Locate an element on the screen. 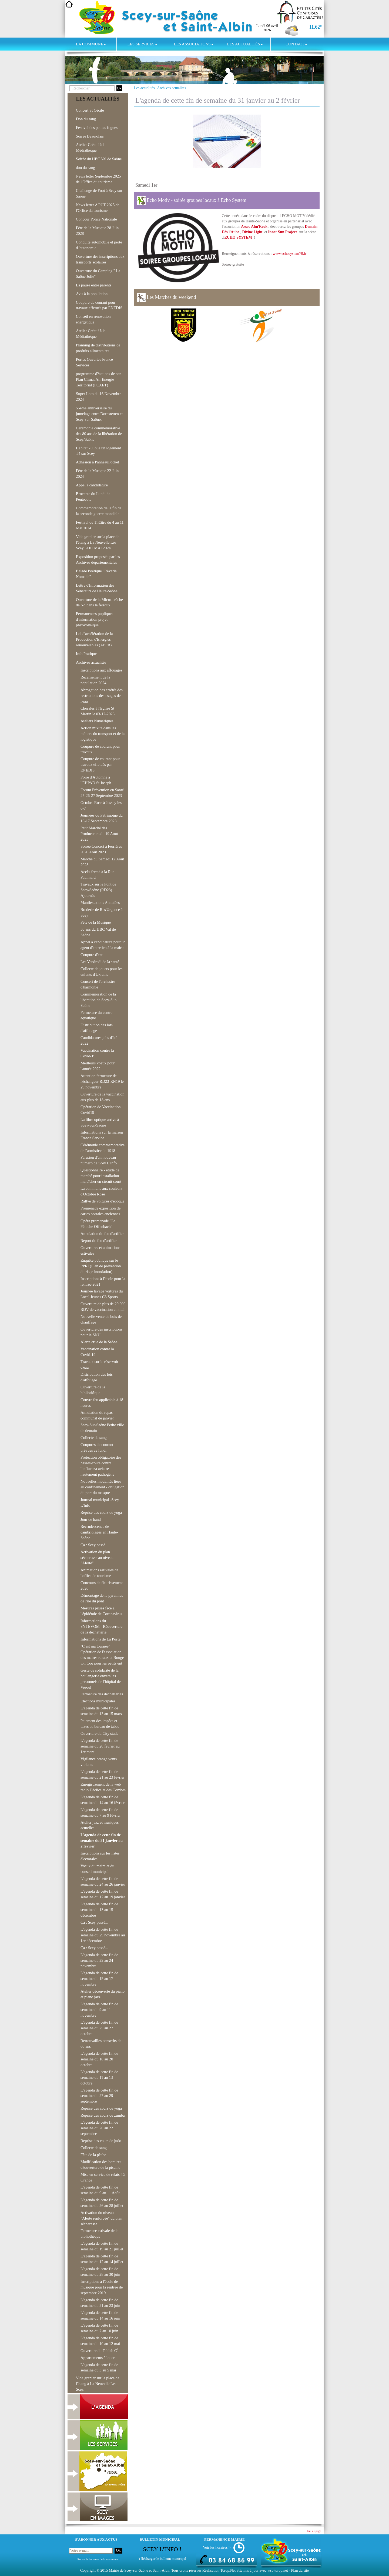 The image size is (389, 2576). News letter Septembre 2025 de l'Office du tourisme is located at coordinates (98, 179).